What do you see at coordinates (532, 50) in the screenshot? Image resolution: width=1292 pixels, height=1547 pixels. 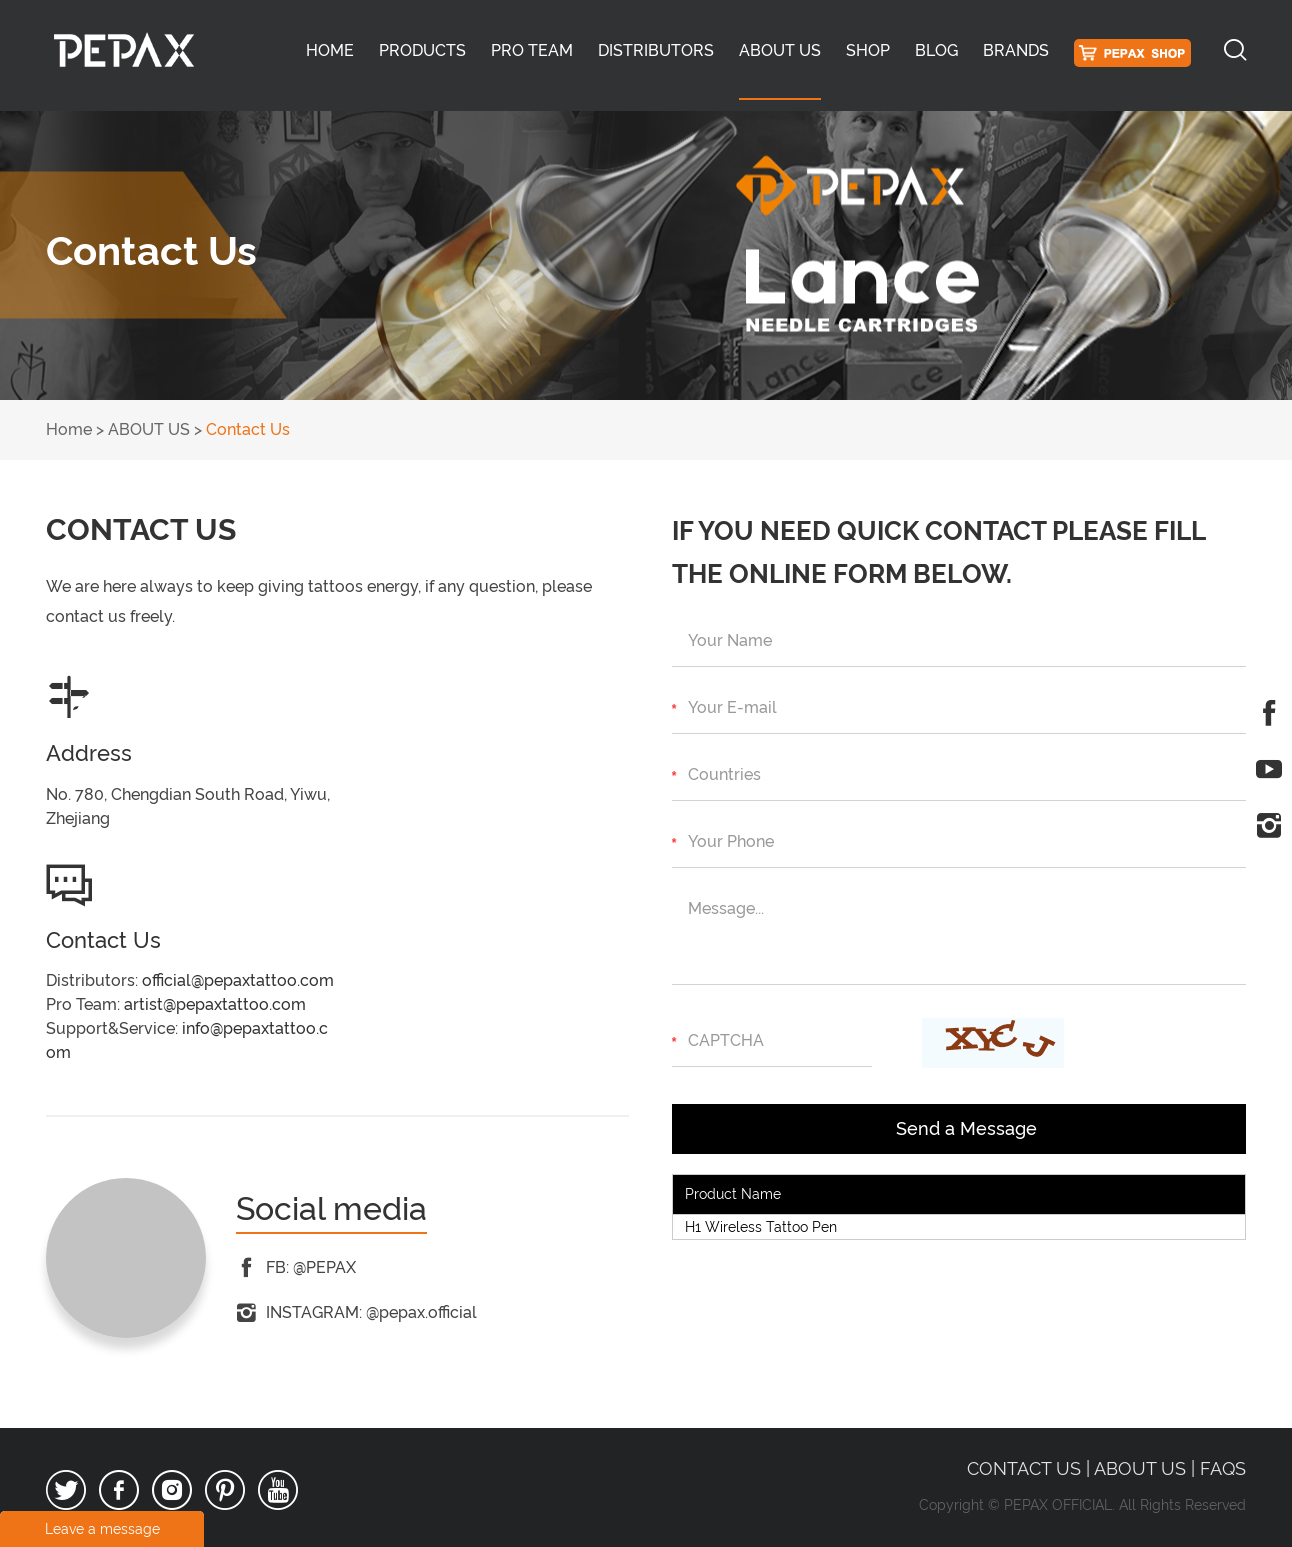 I see `PRO TEAM` at bounding box center [532, 50].